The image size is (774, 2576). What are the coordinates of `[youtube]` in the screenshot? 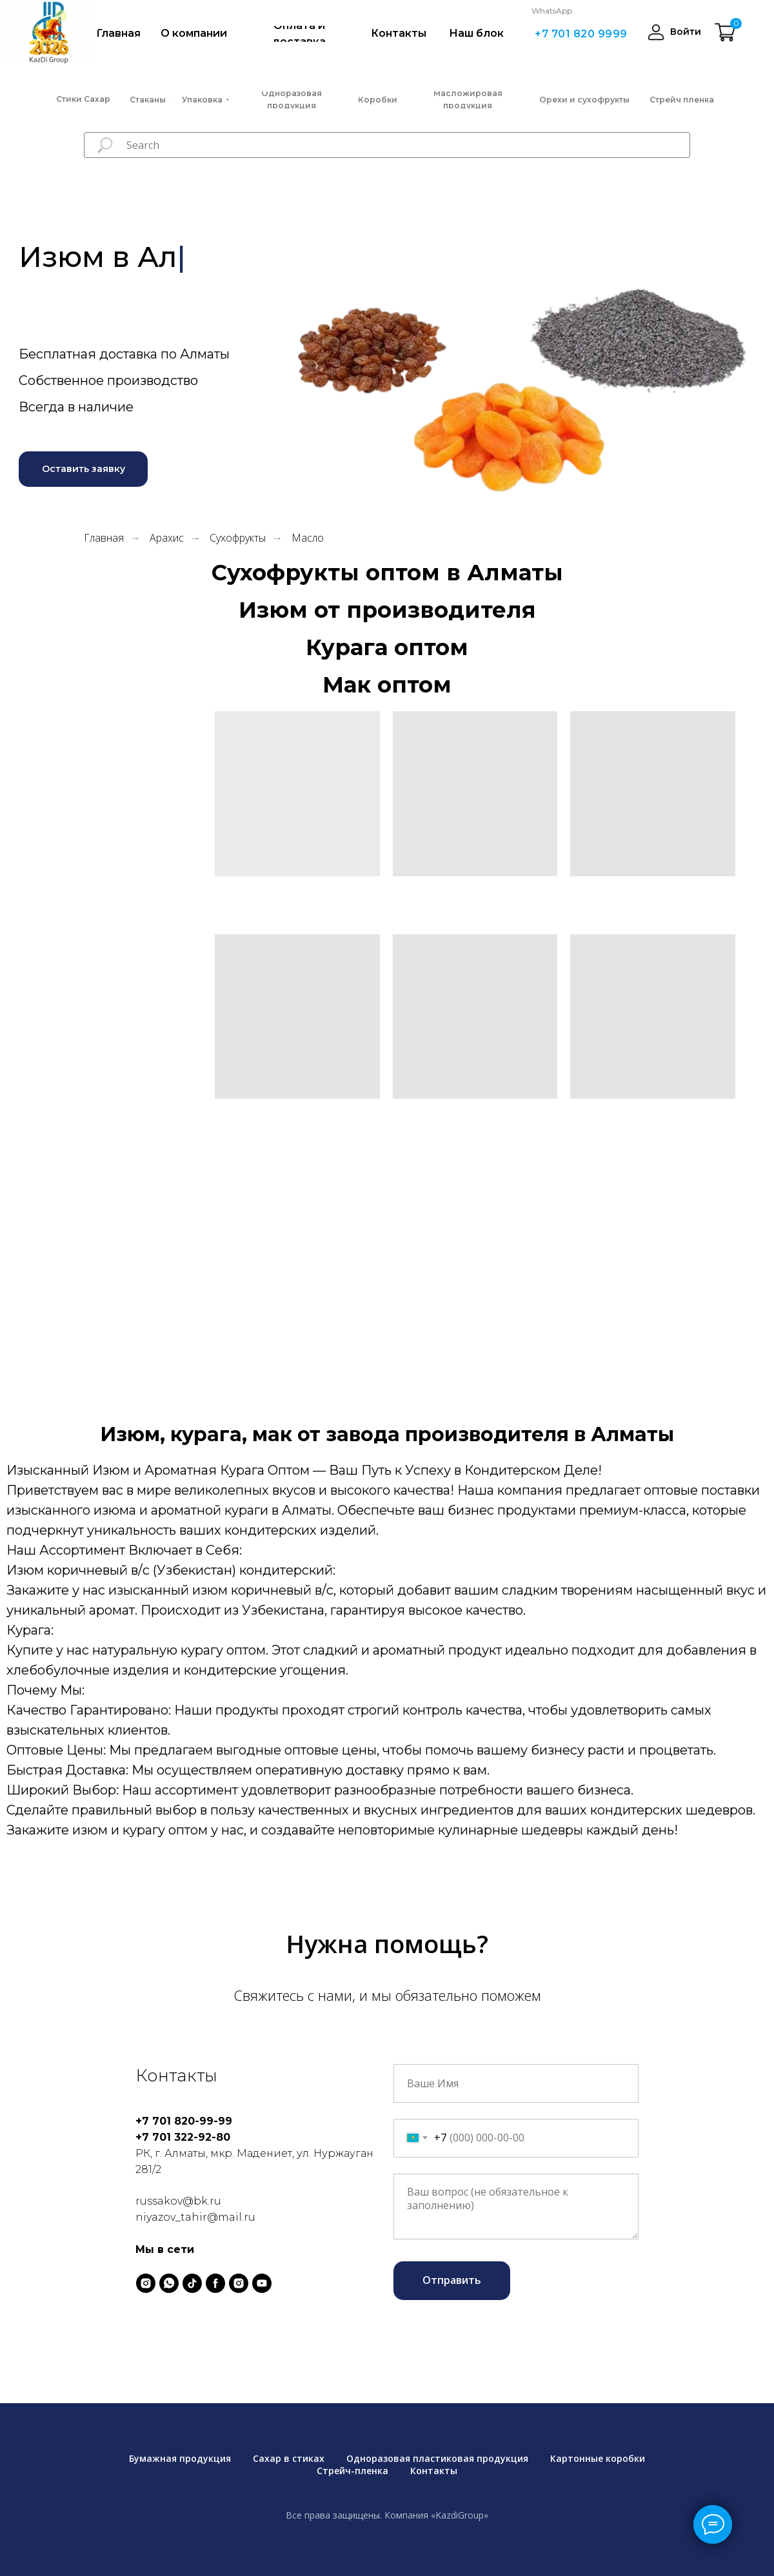 It's located at (262, 2283).